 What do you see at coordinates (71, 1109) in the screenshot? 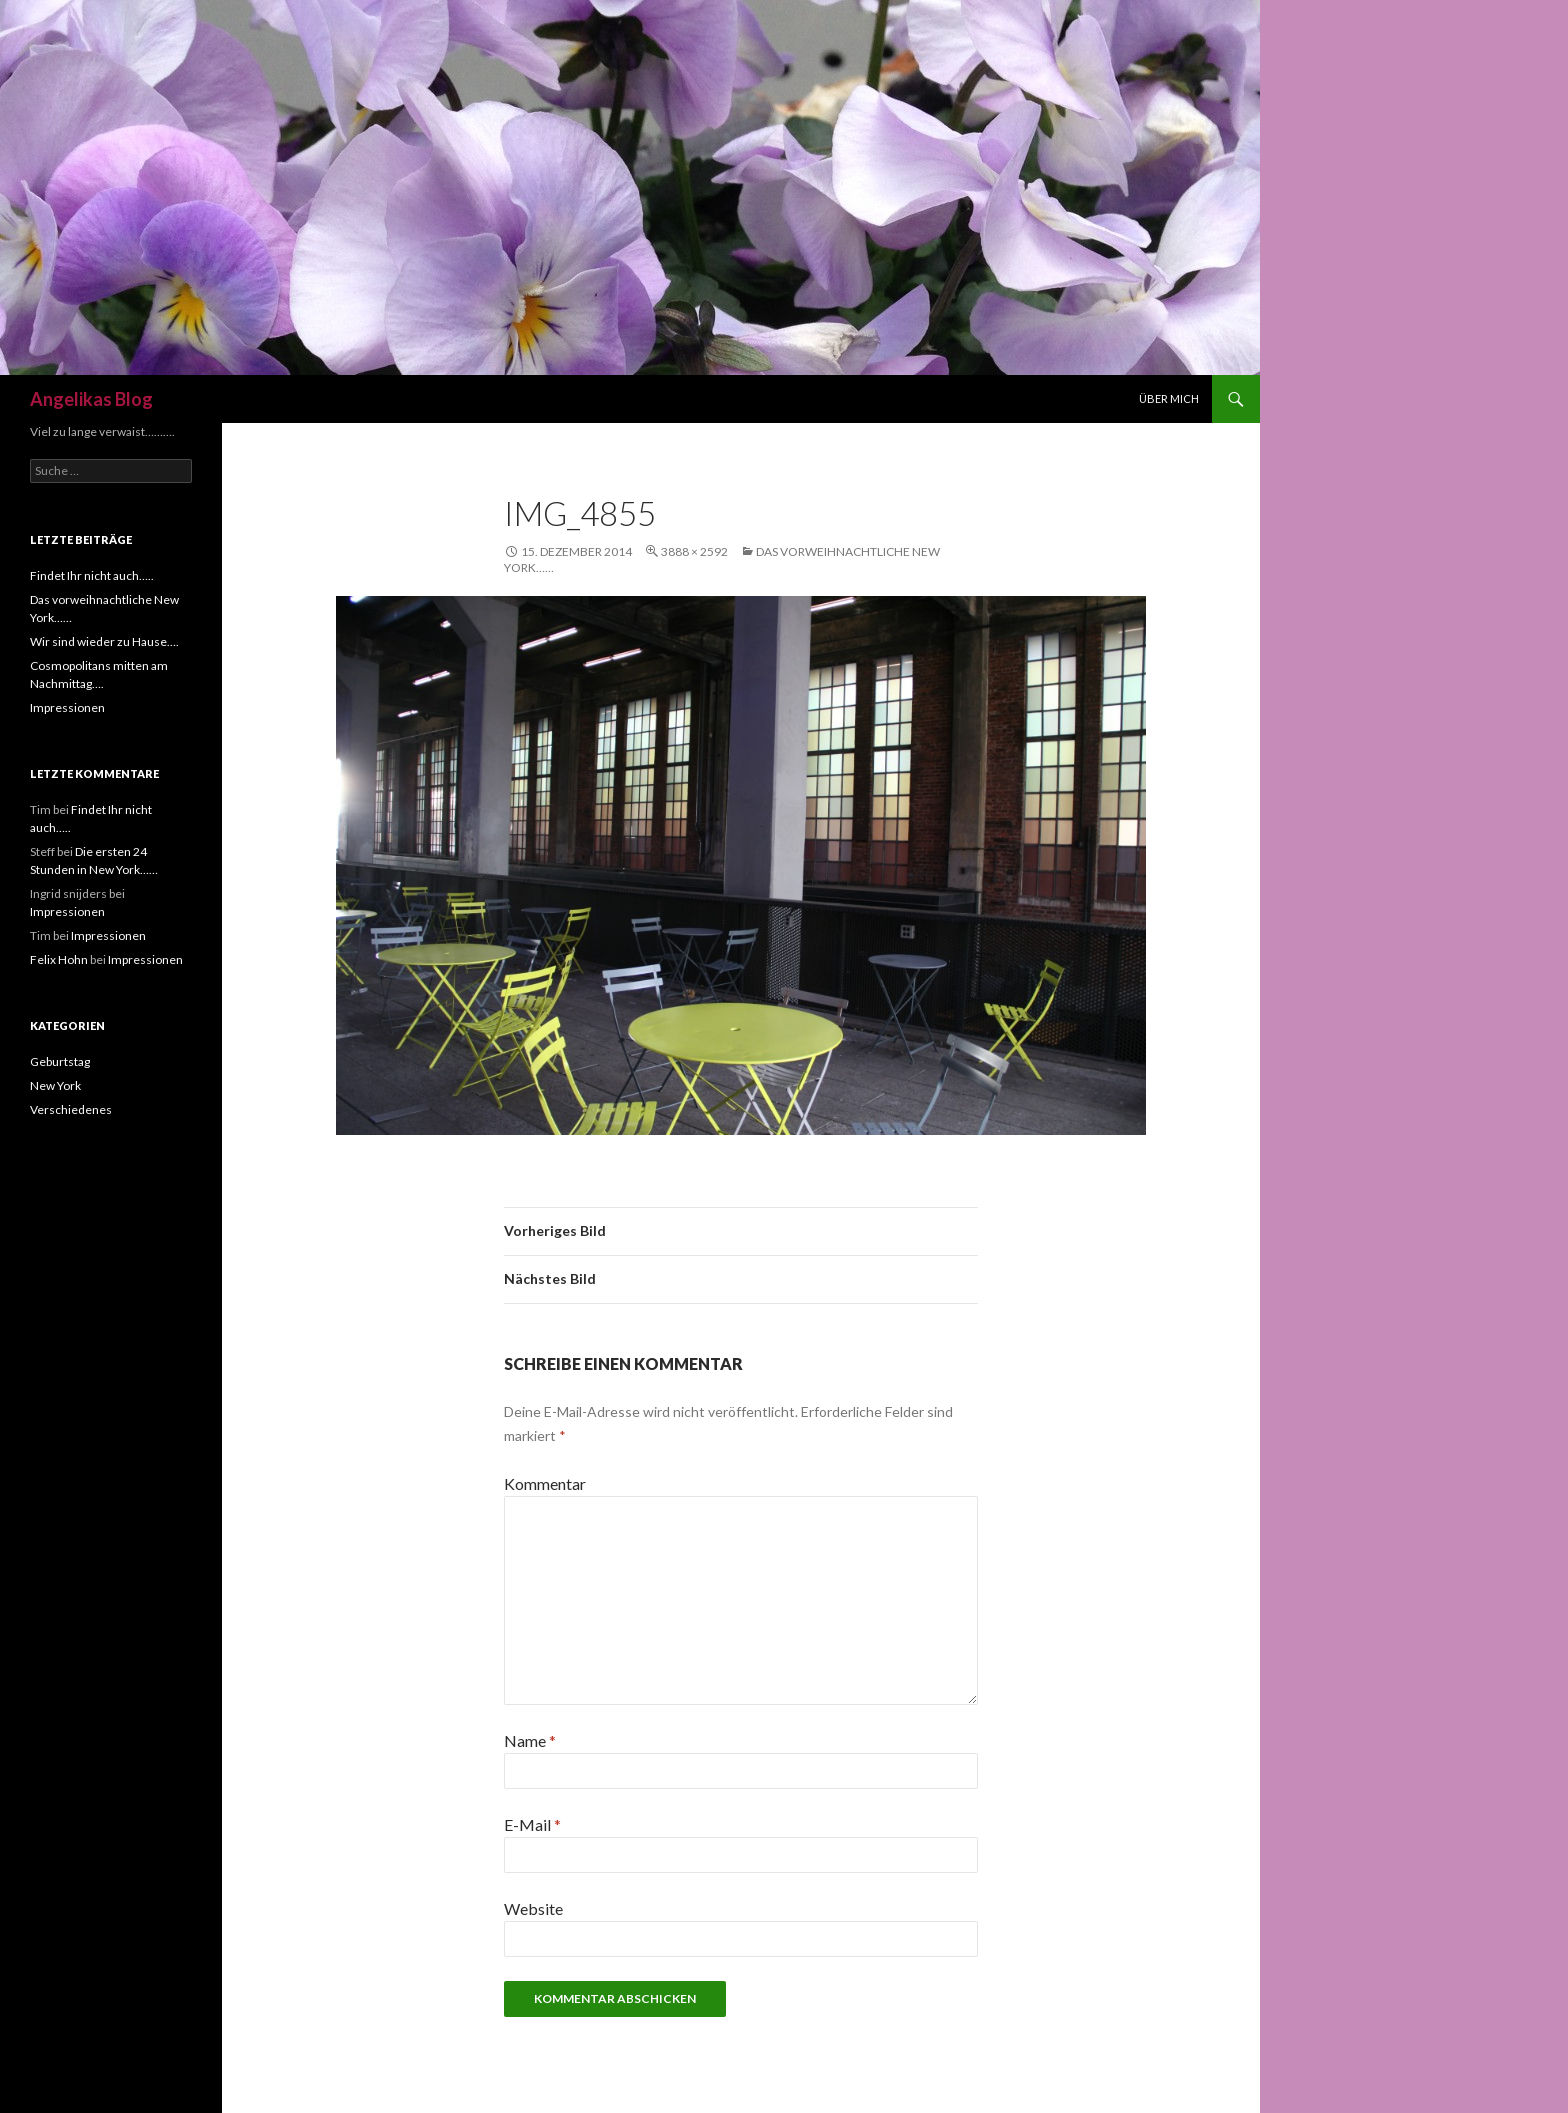
I see `Verschiedenes` at bounding box center [71, 1109].